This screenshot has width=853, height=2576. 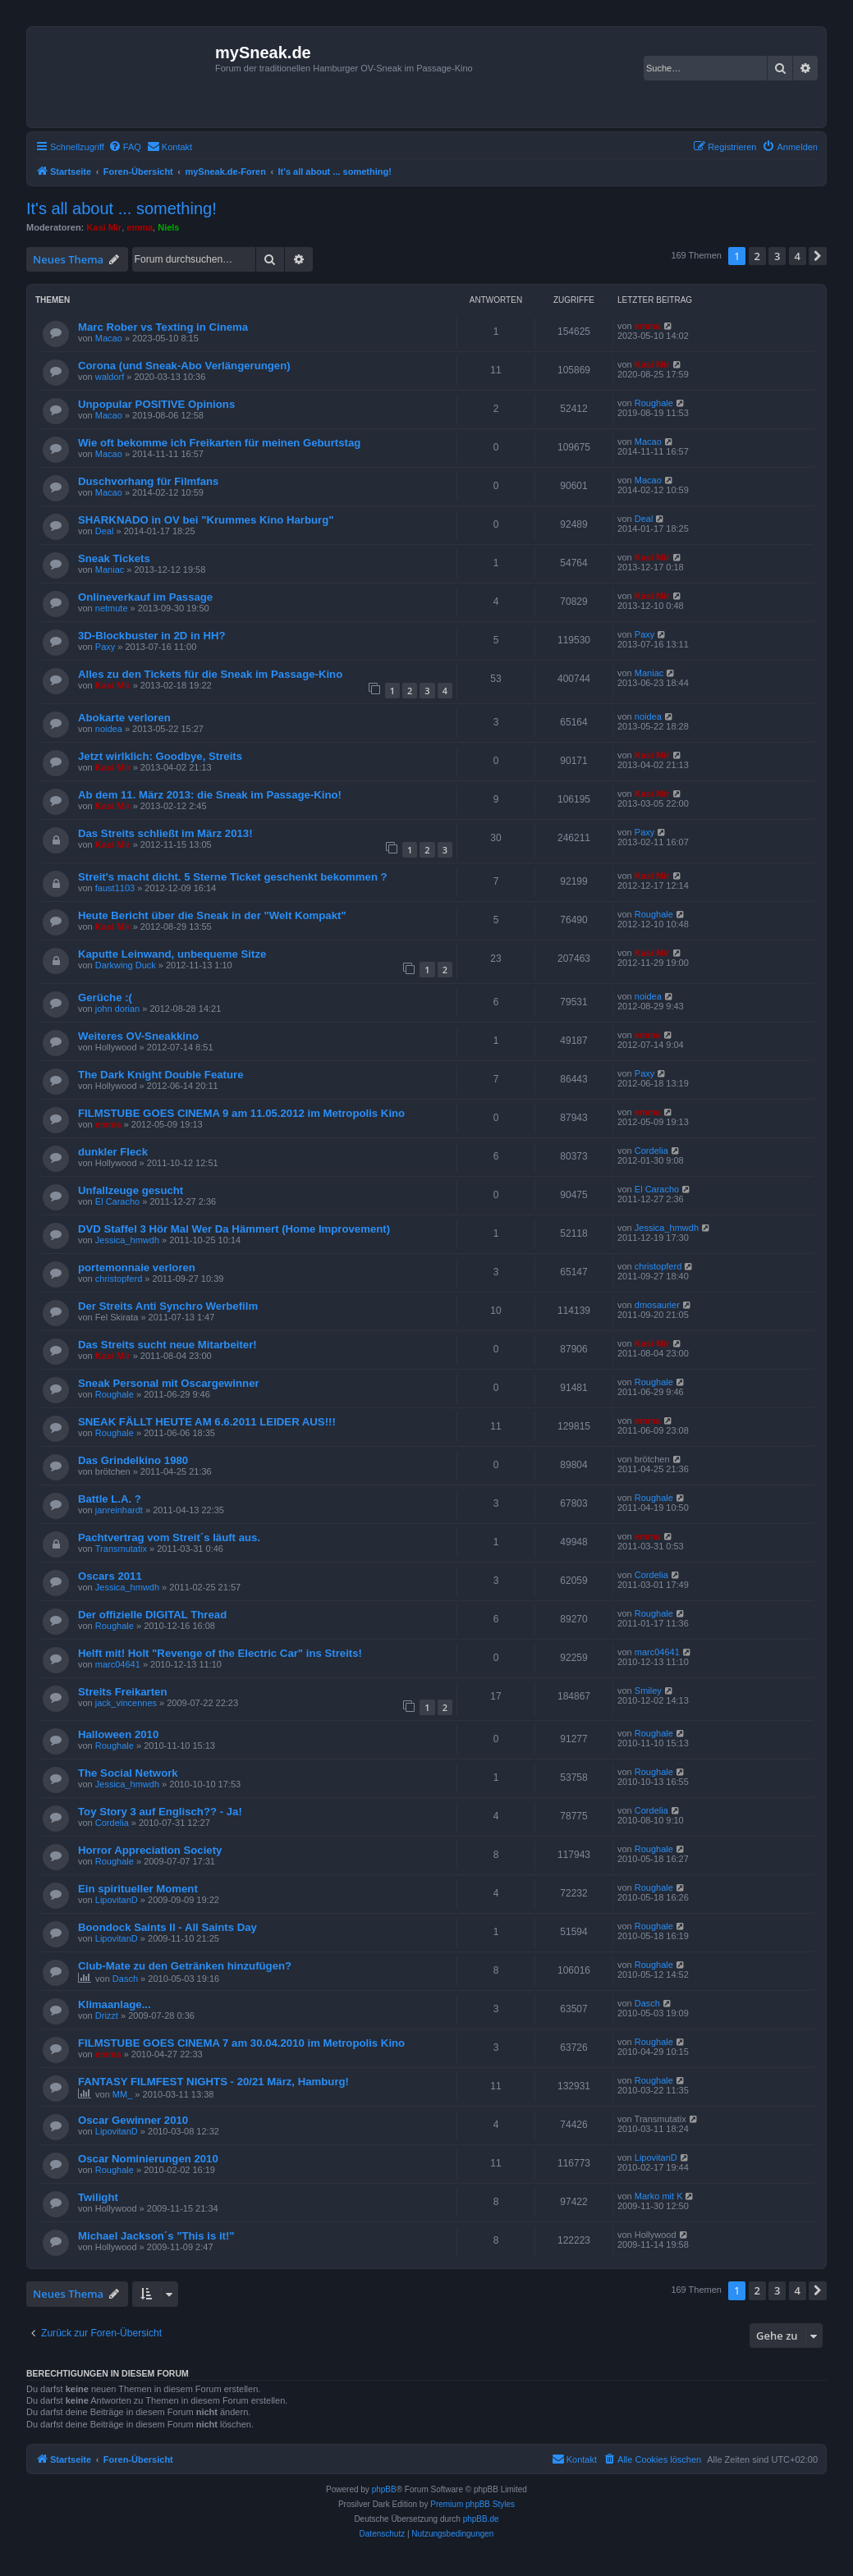 I want to click on Ein spiritueller Moment, so click(x=138, y=1889).